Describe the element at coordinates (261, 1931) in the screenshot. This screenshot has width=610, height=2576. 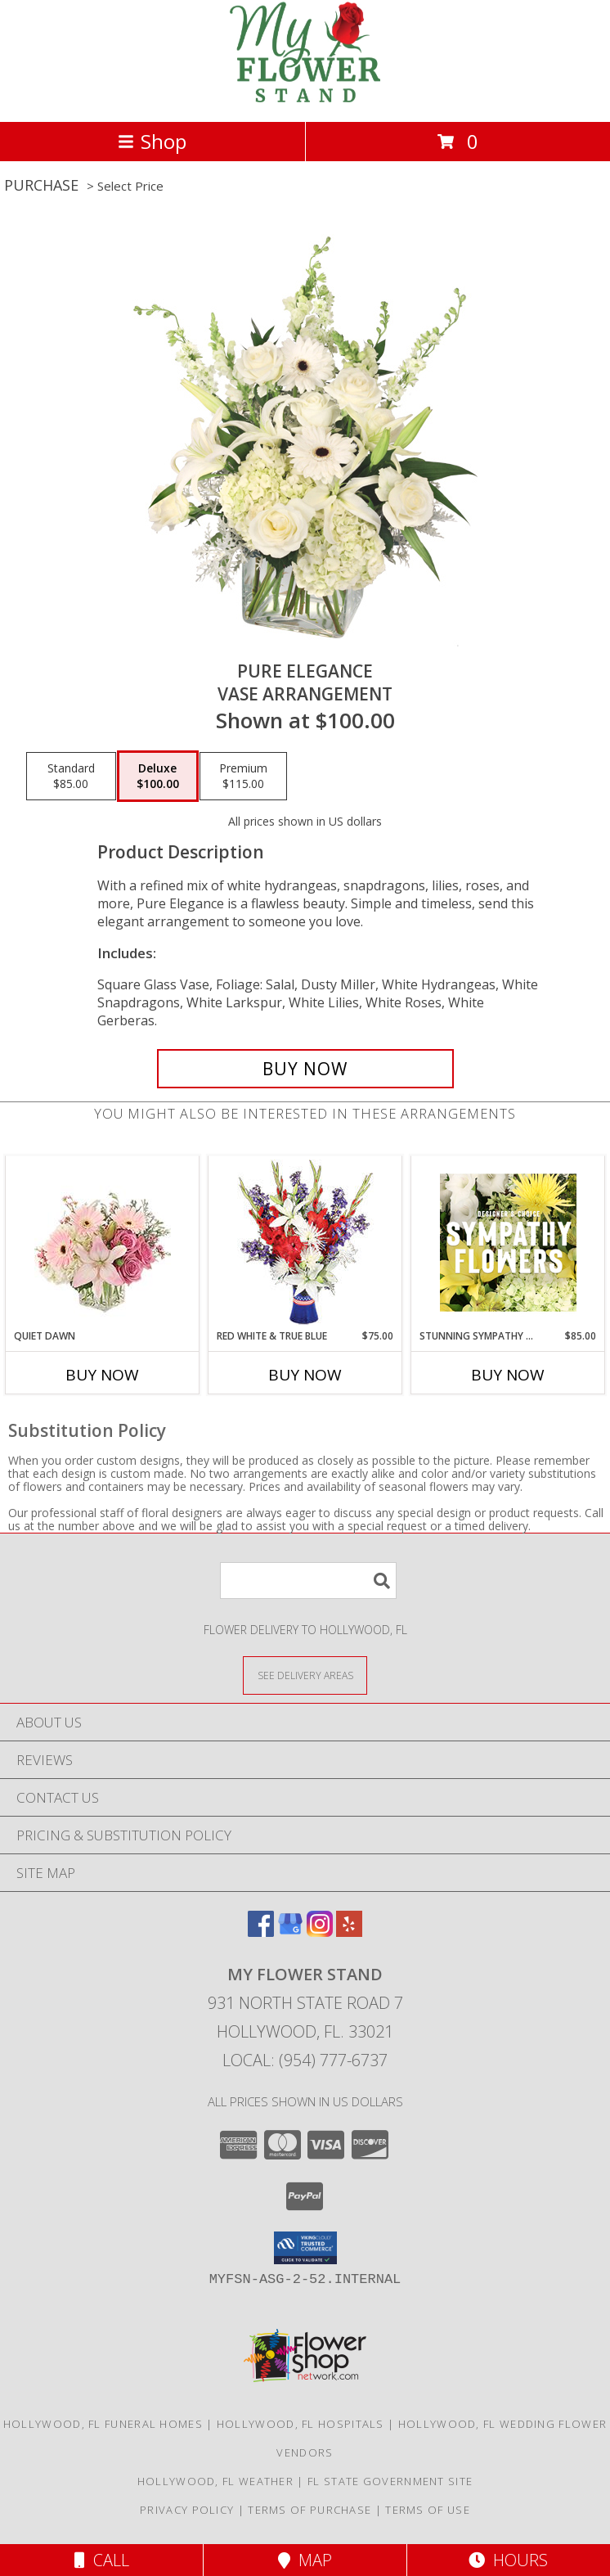
I see `[View our Facebook]` at that location.